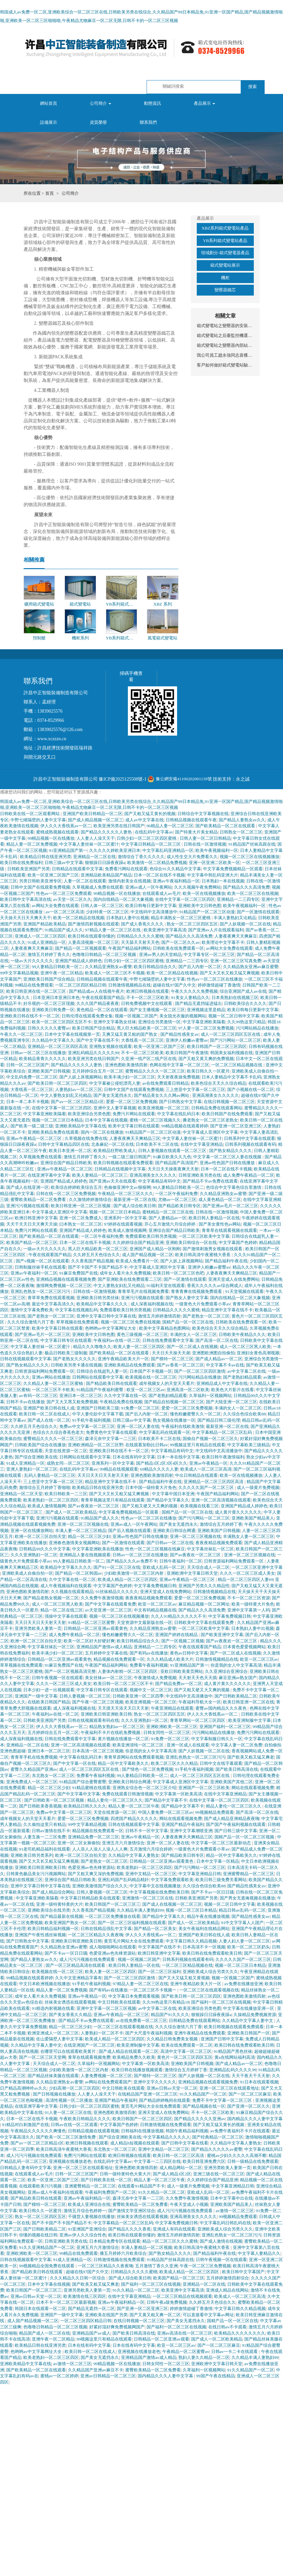 The image size is (283, 2576). I want to click on 国产又粗又硬又大又爽的视频, so click(150, 1505).